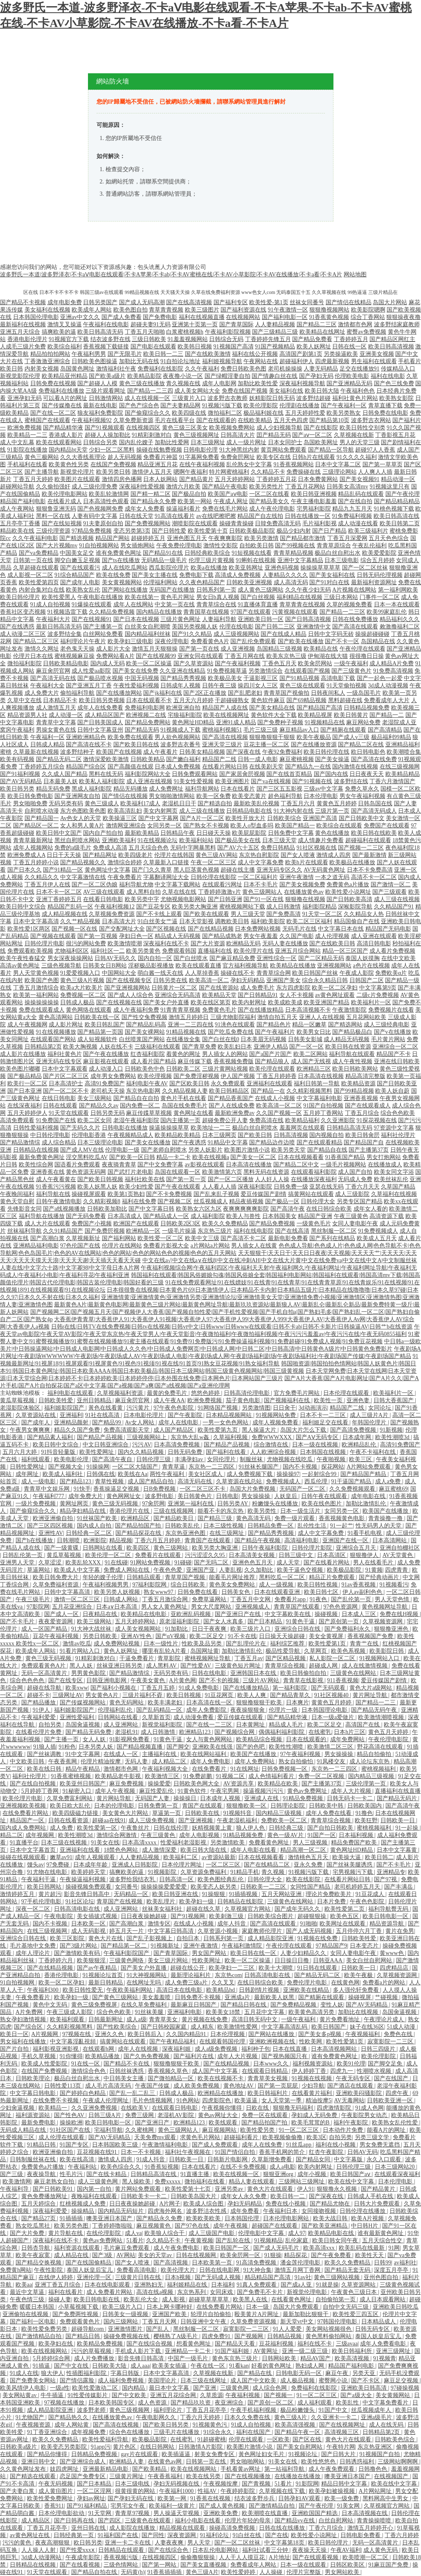  What do you see at coordinates (342, 2432) in the screenshot?
I see `高清视频三区` at bounding box center [342, 2432].